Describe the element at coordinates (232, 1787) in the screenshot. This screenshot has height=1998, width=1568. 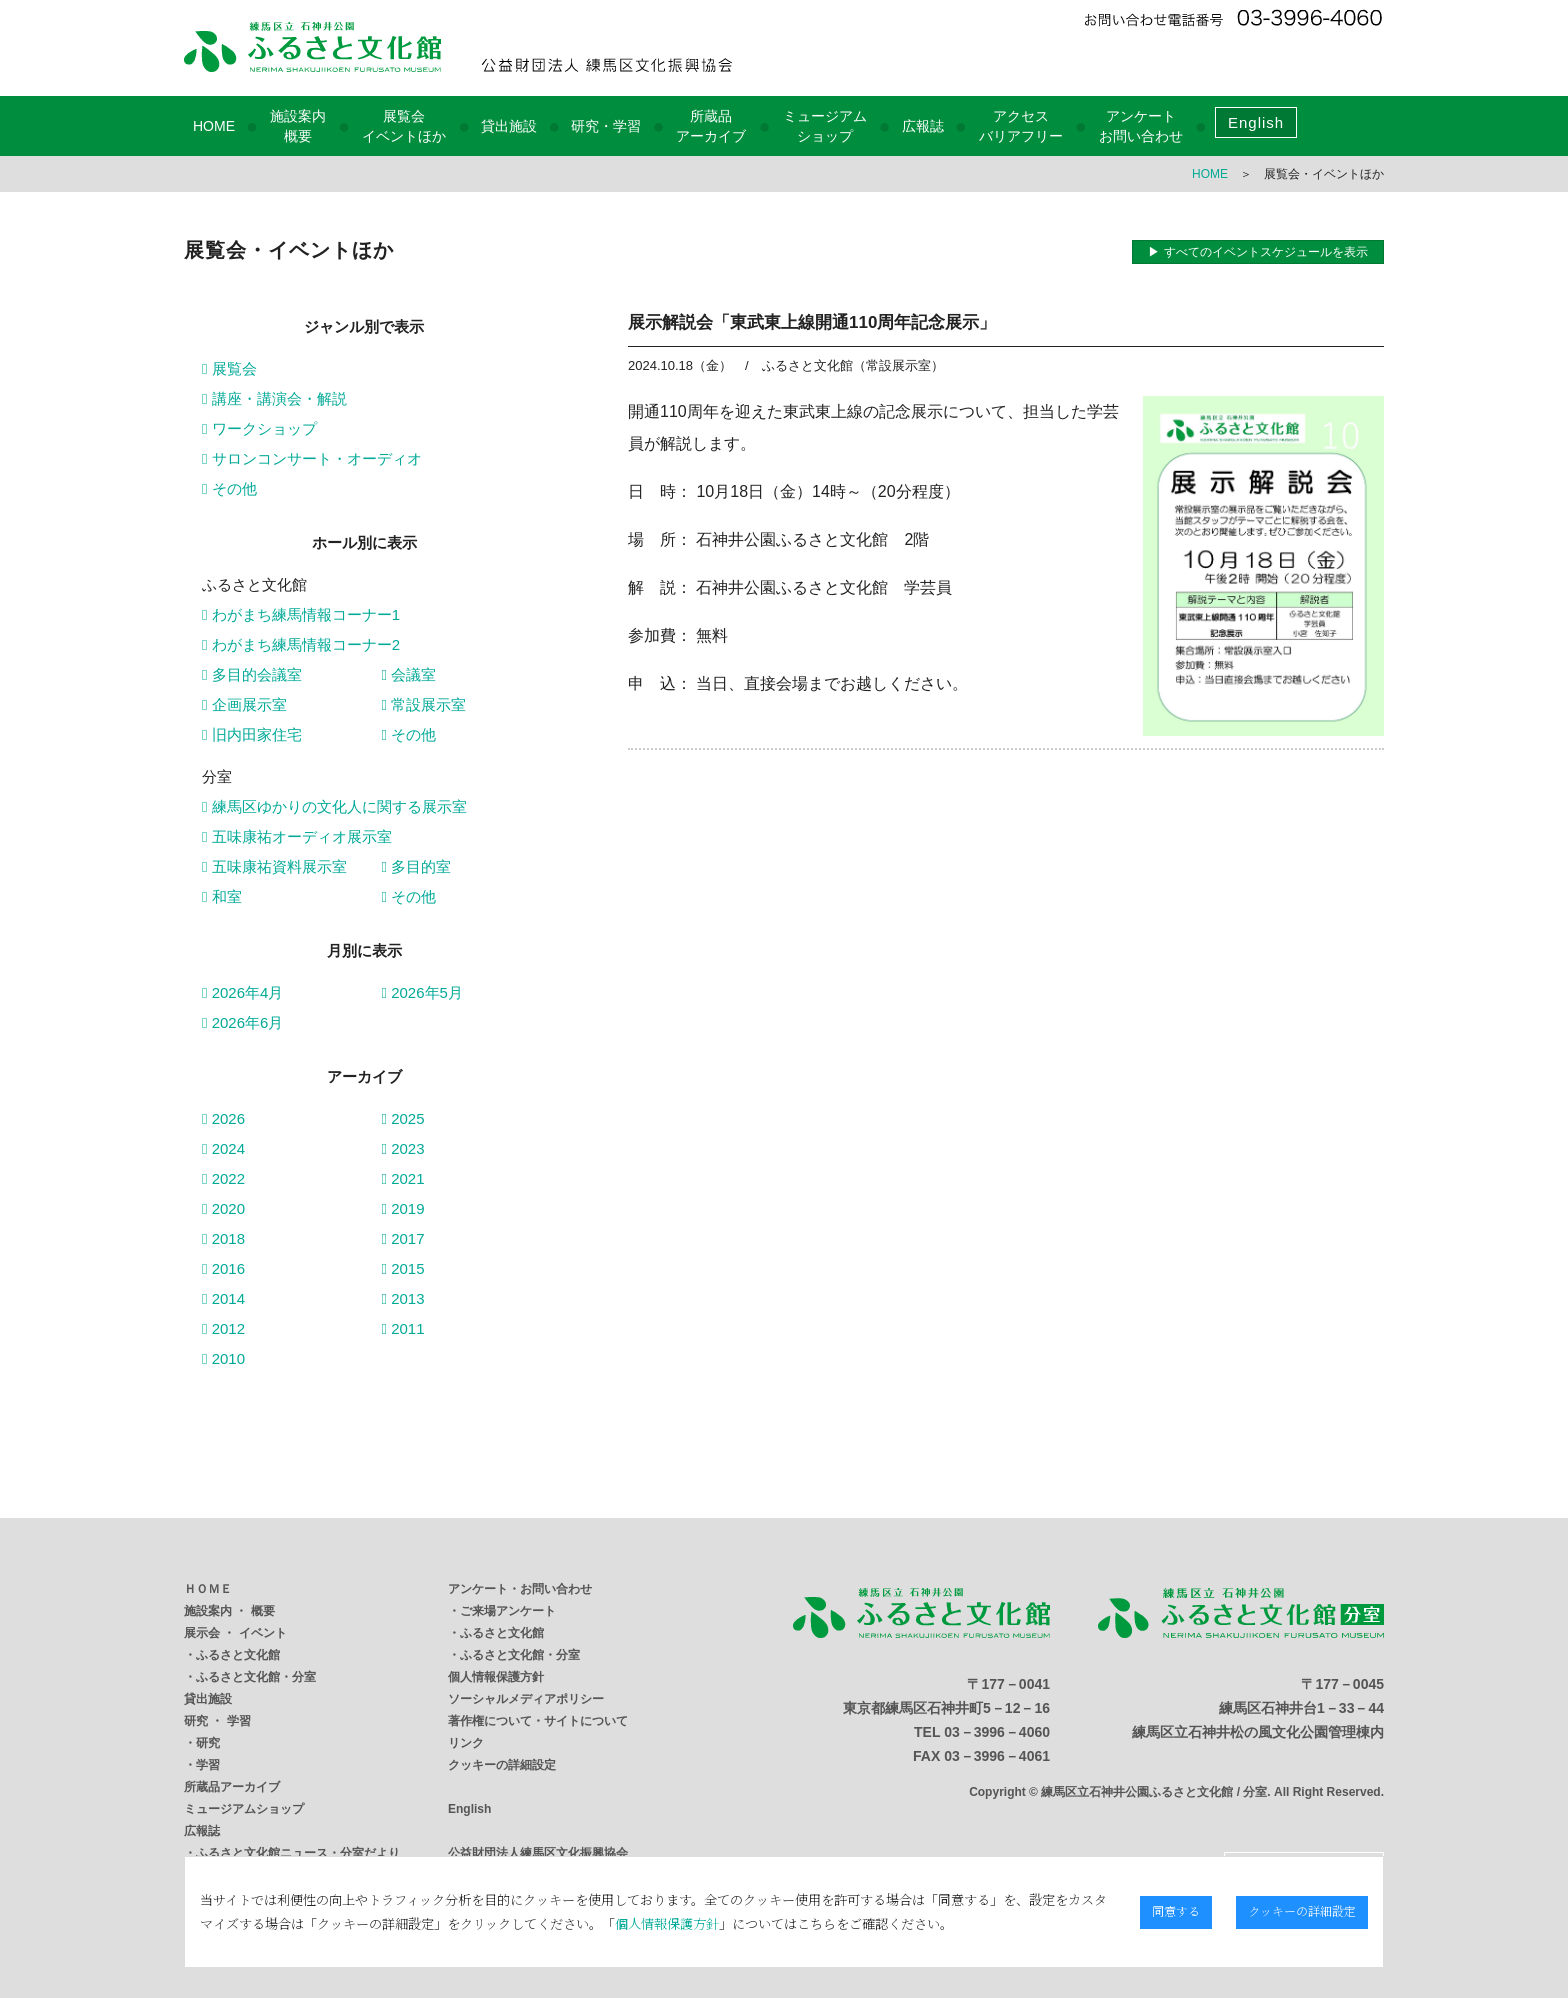
I see `所蔵品アーカイブ` at that location.